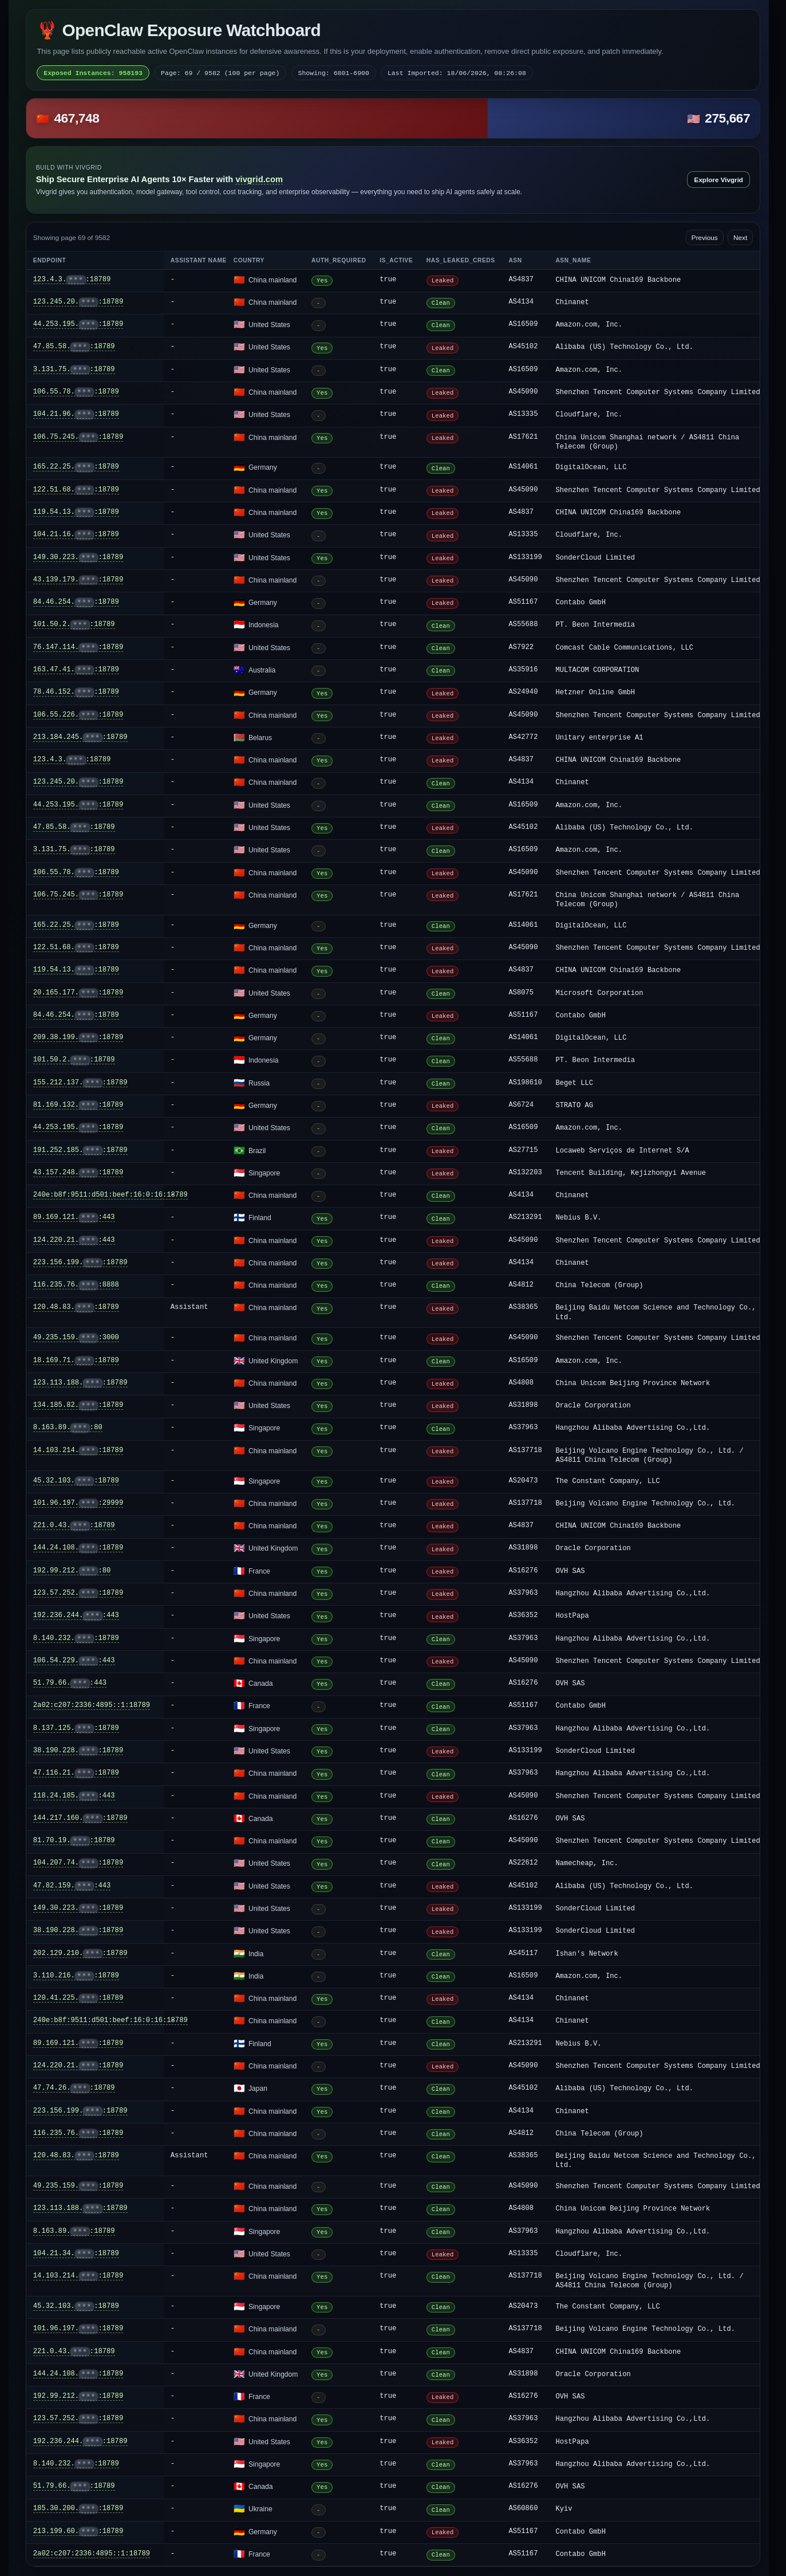  I want to click on 89.169.121.:443, so click(74, 1217).